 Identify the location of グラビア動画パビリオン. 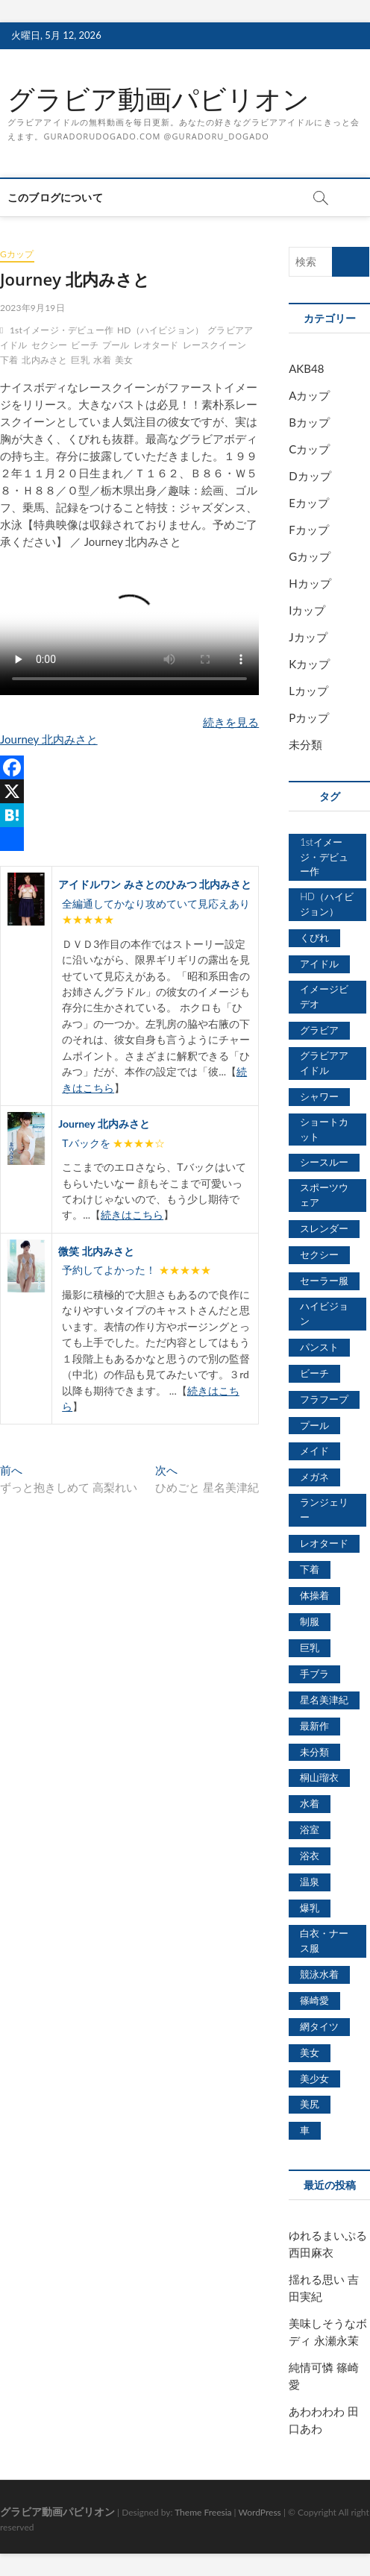
(158, 99).